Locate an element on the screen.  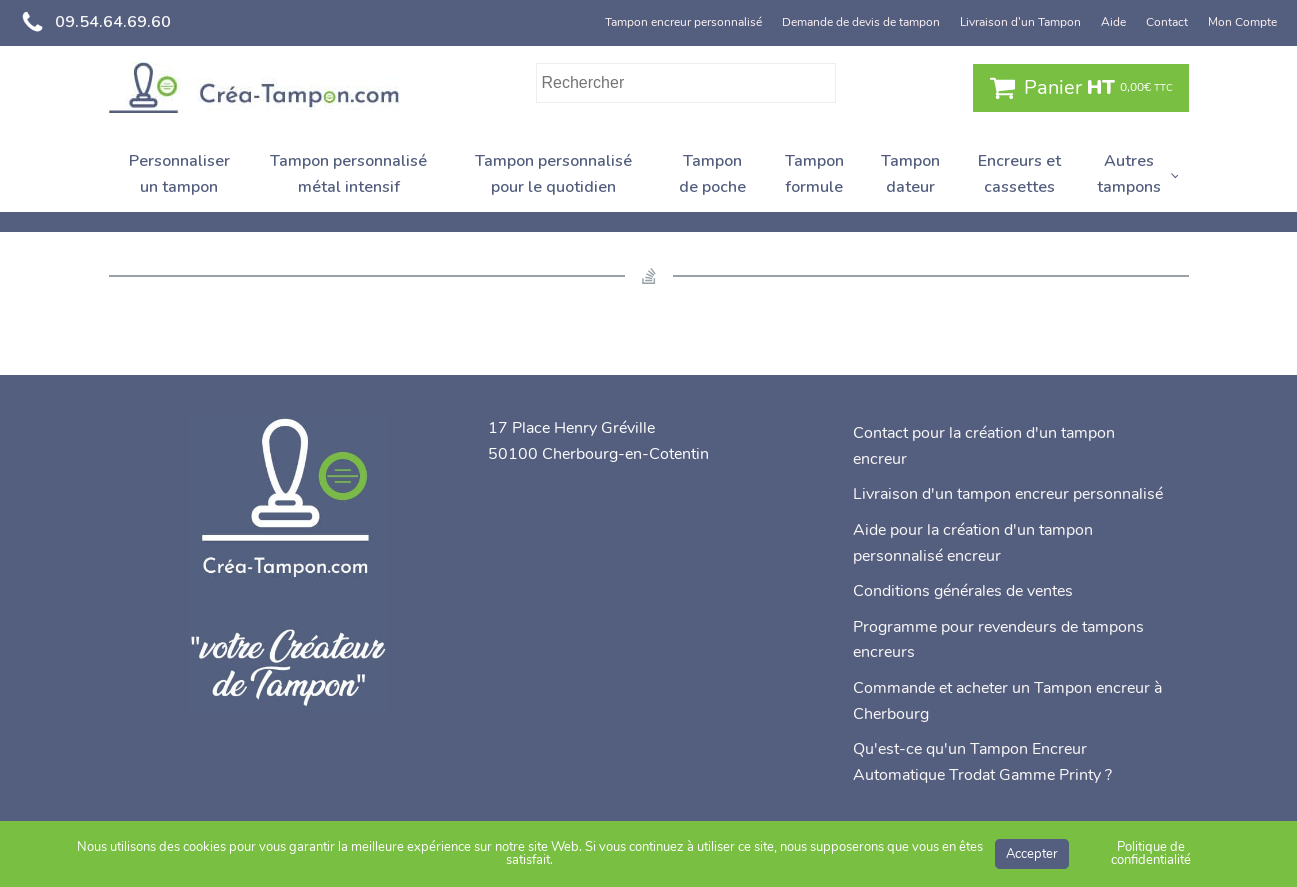
Personnaliser un tampon is located at coordinates (179, 174).